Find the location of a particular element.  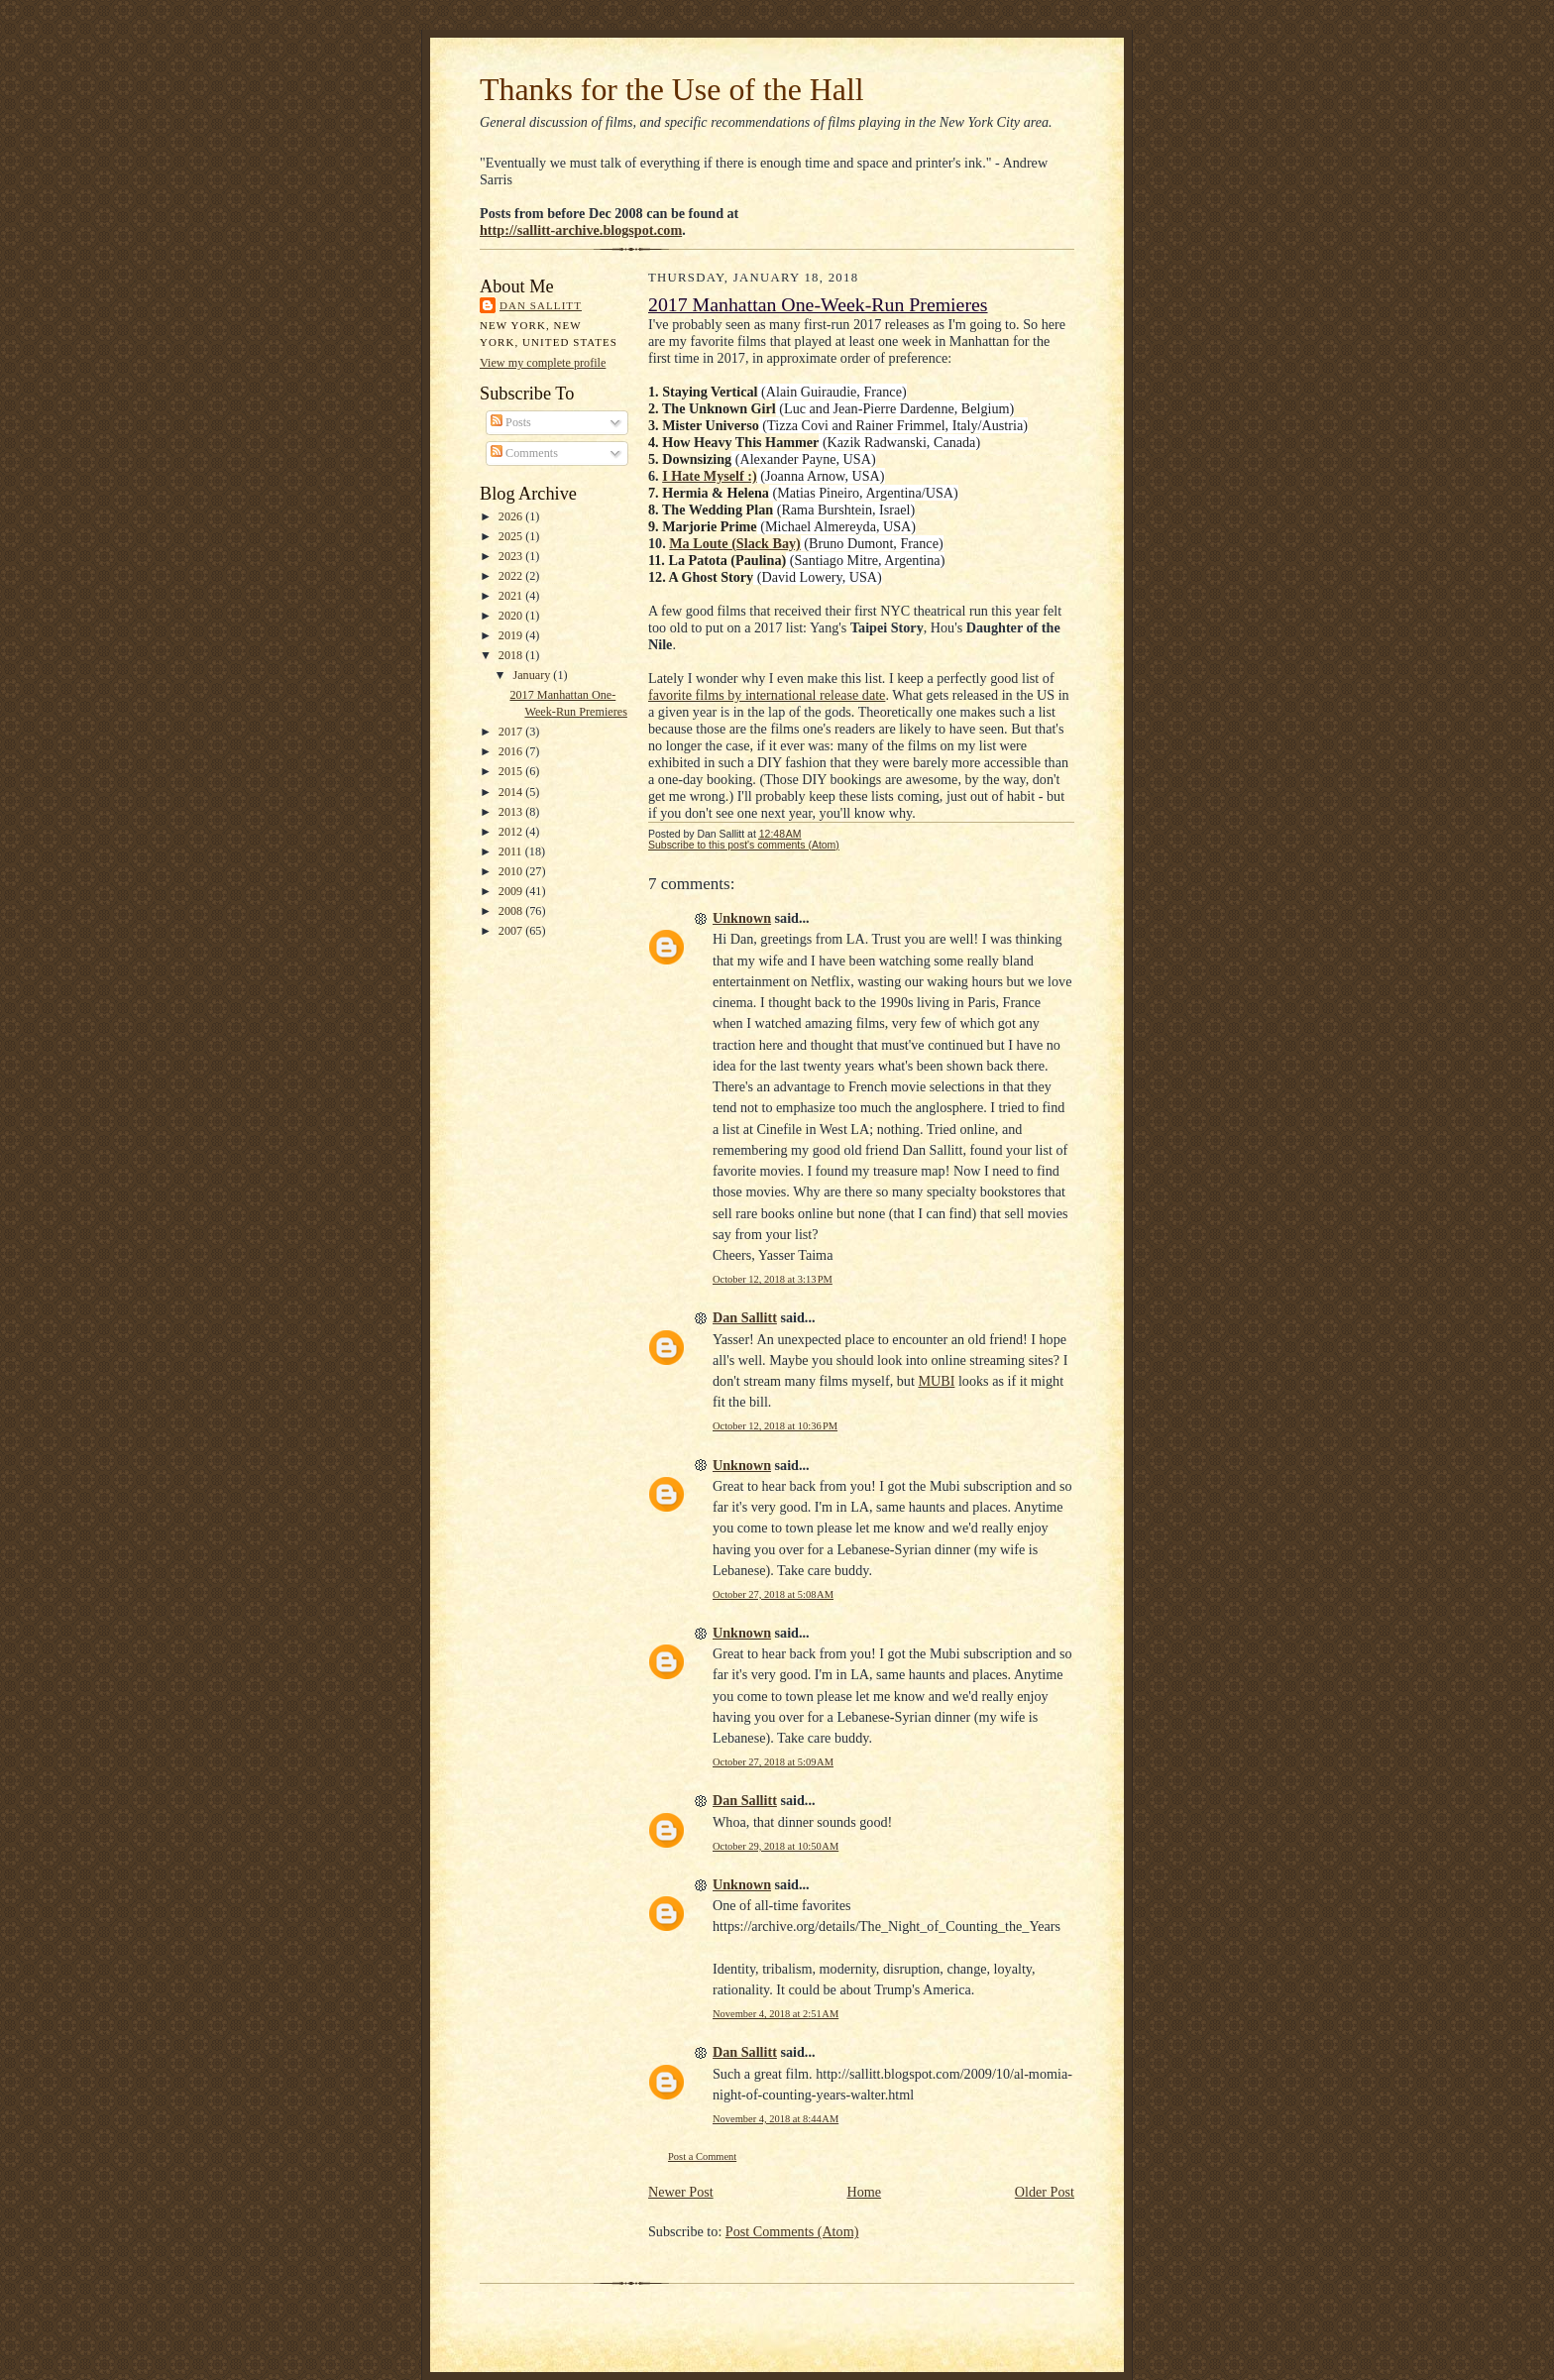

2014 is located at coordinates (512, 792).